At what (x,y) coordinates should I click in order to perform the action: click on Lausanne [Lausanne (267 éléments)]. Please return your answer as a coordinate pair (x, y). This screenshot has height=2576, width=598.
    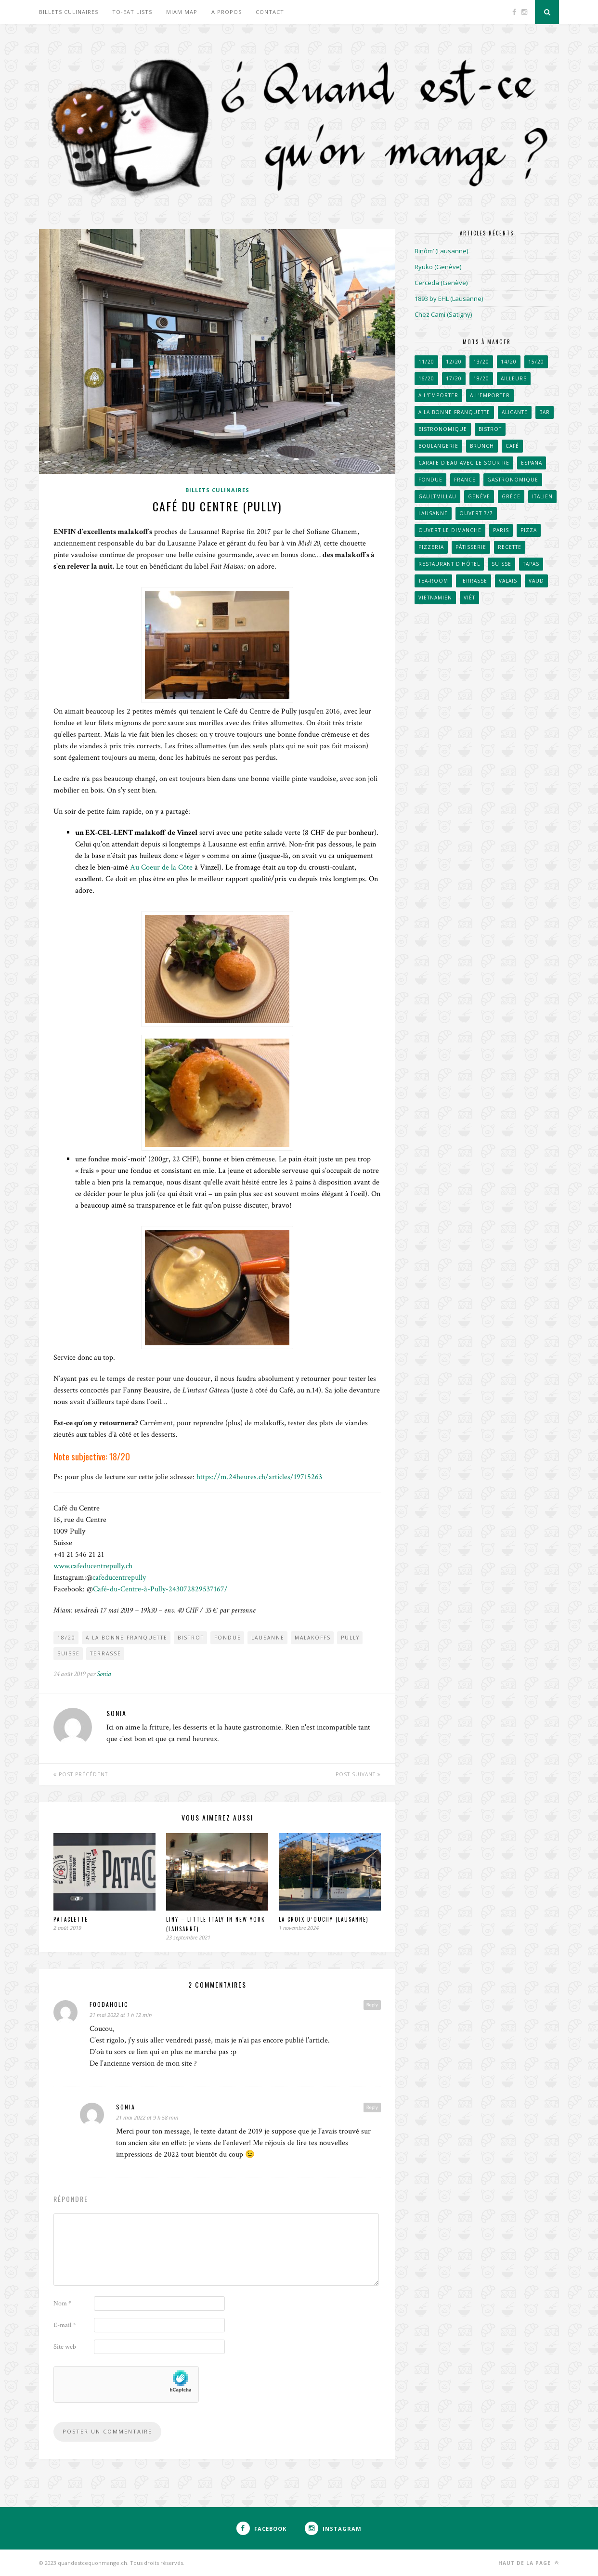
    Looking at the image, I should click on (433, 513).